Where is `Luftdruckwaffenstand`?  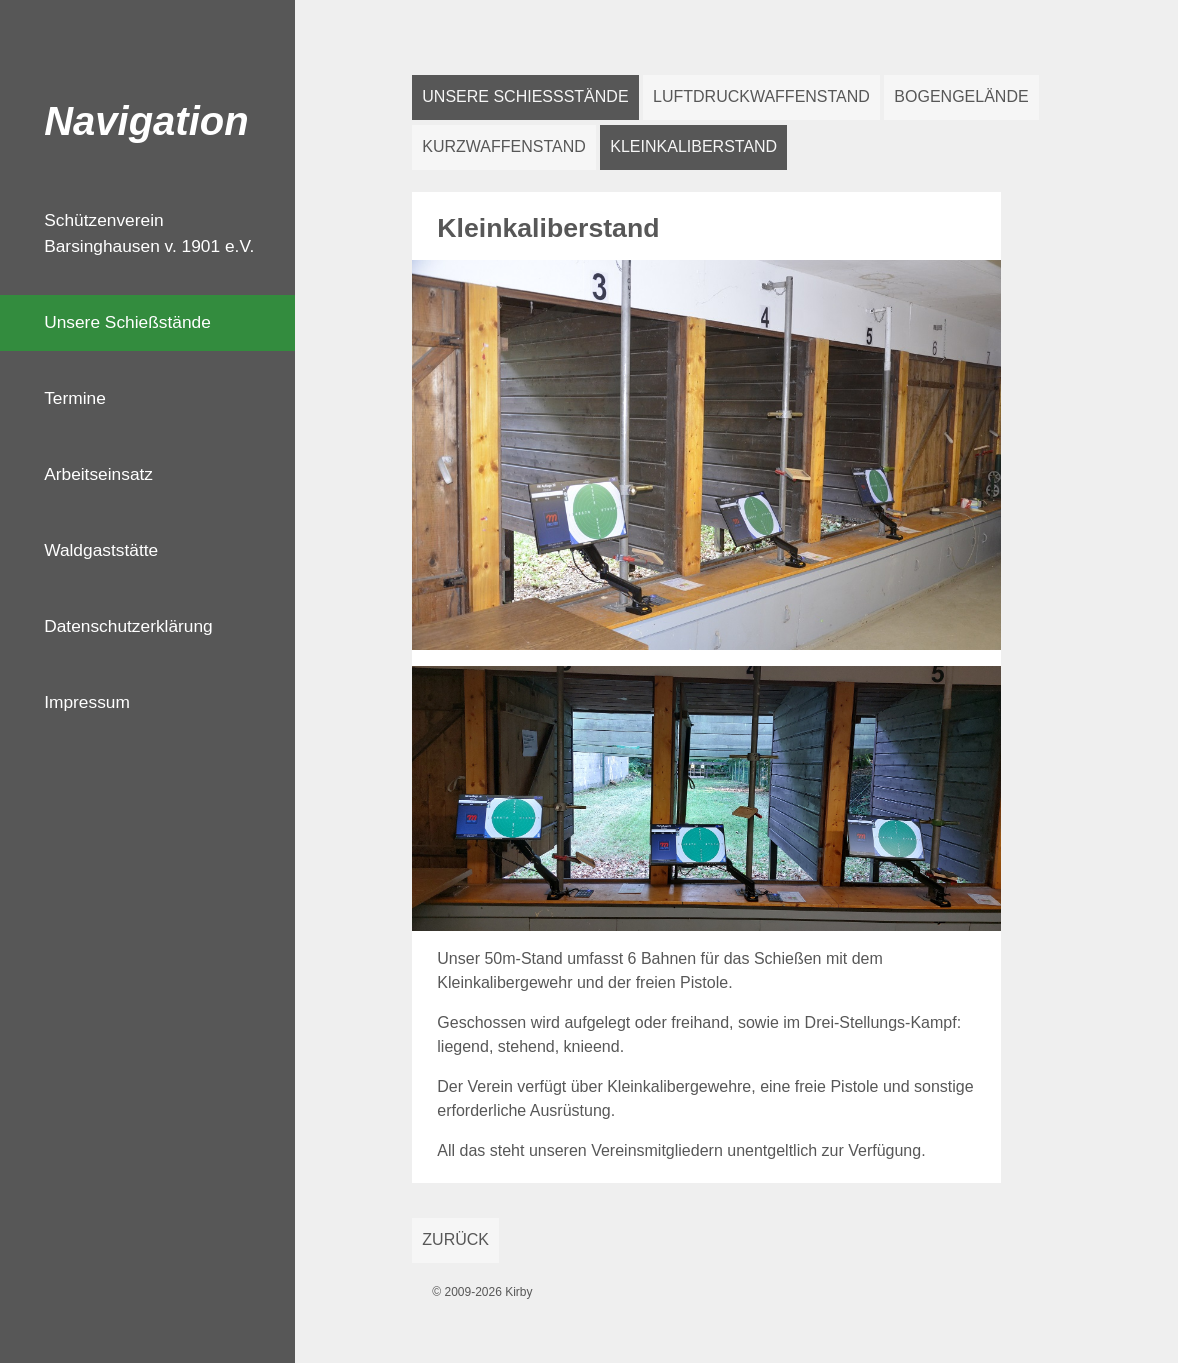
Luftdruckwaffenstand is located at coordinates (761, 96).